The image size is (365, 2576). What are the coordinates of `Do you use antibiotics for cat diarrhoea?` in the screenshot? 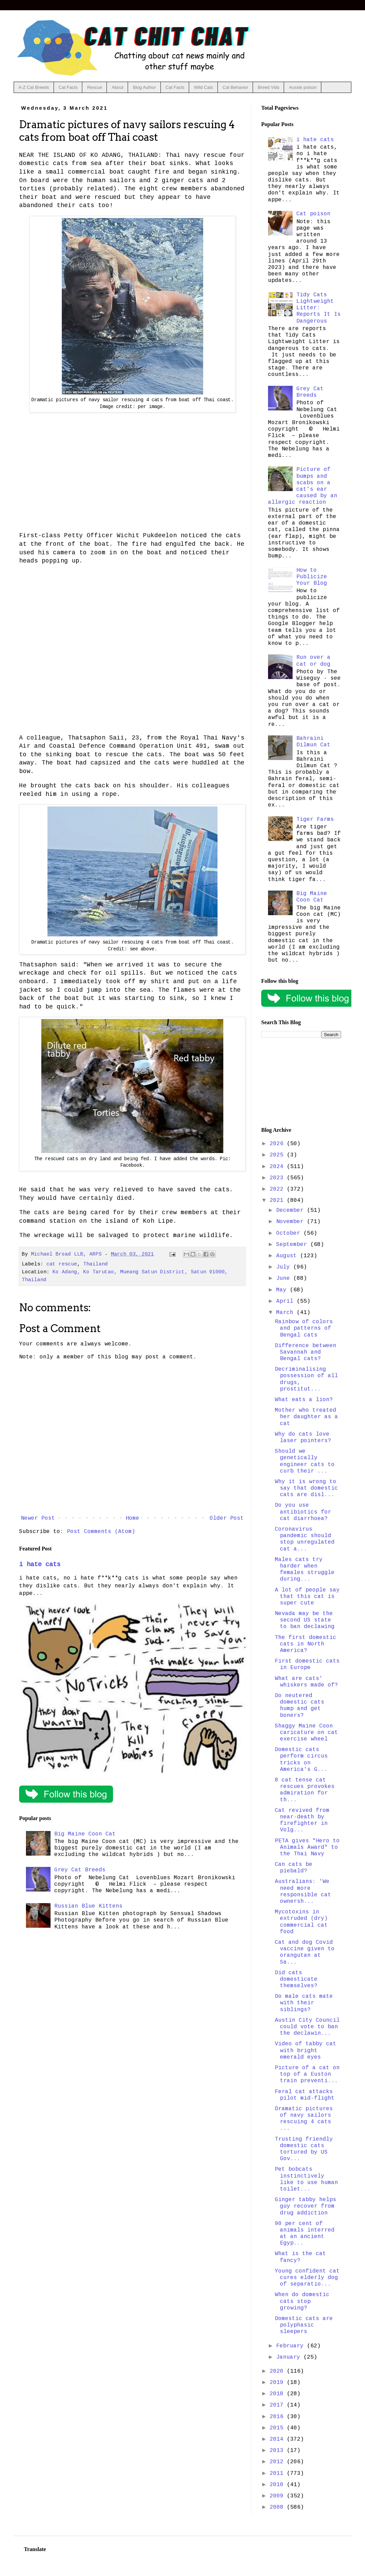 It's located at (303, 1511).